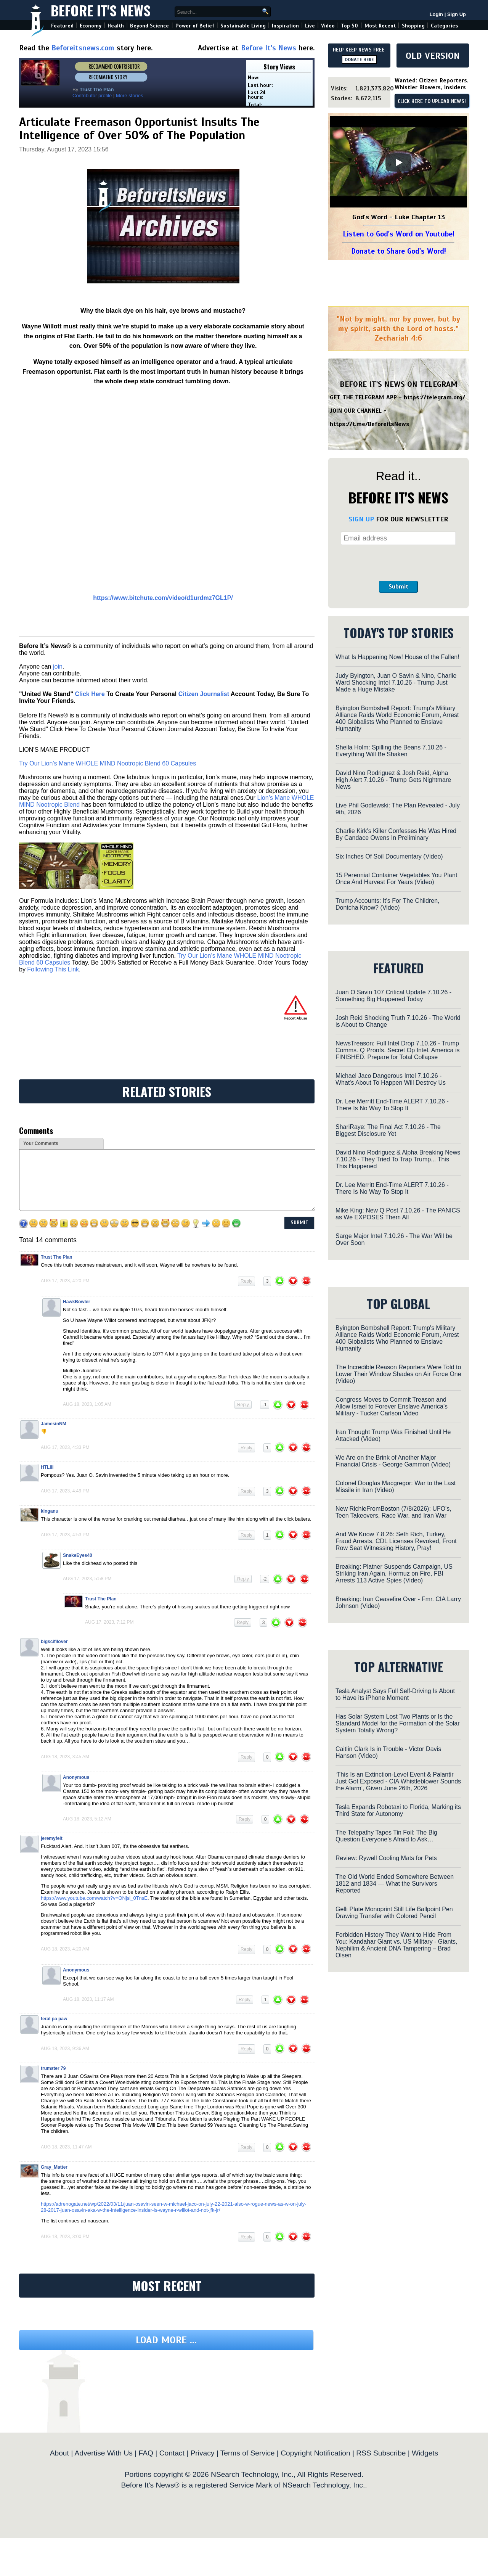 The image size is (488, 2576). I want to click on Featured, so click(62, 26).